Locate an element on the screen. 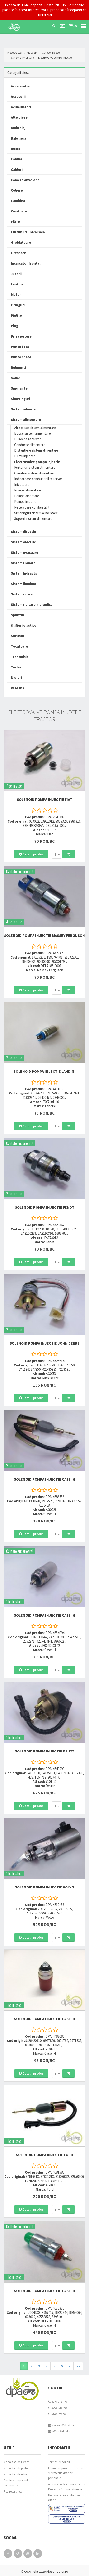 The width and height of the screenshot is (89, 2576). Simeringuri sistem alimentare is located at coordinates (36, 513).